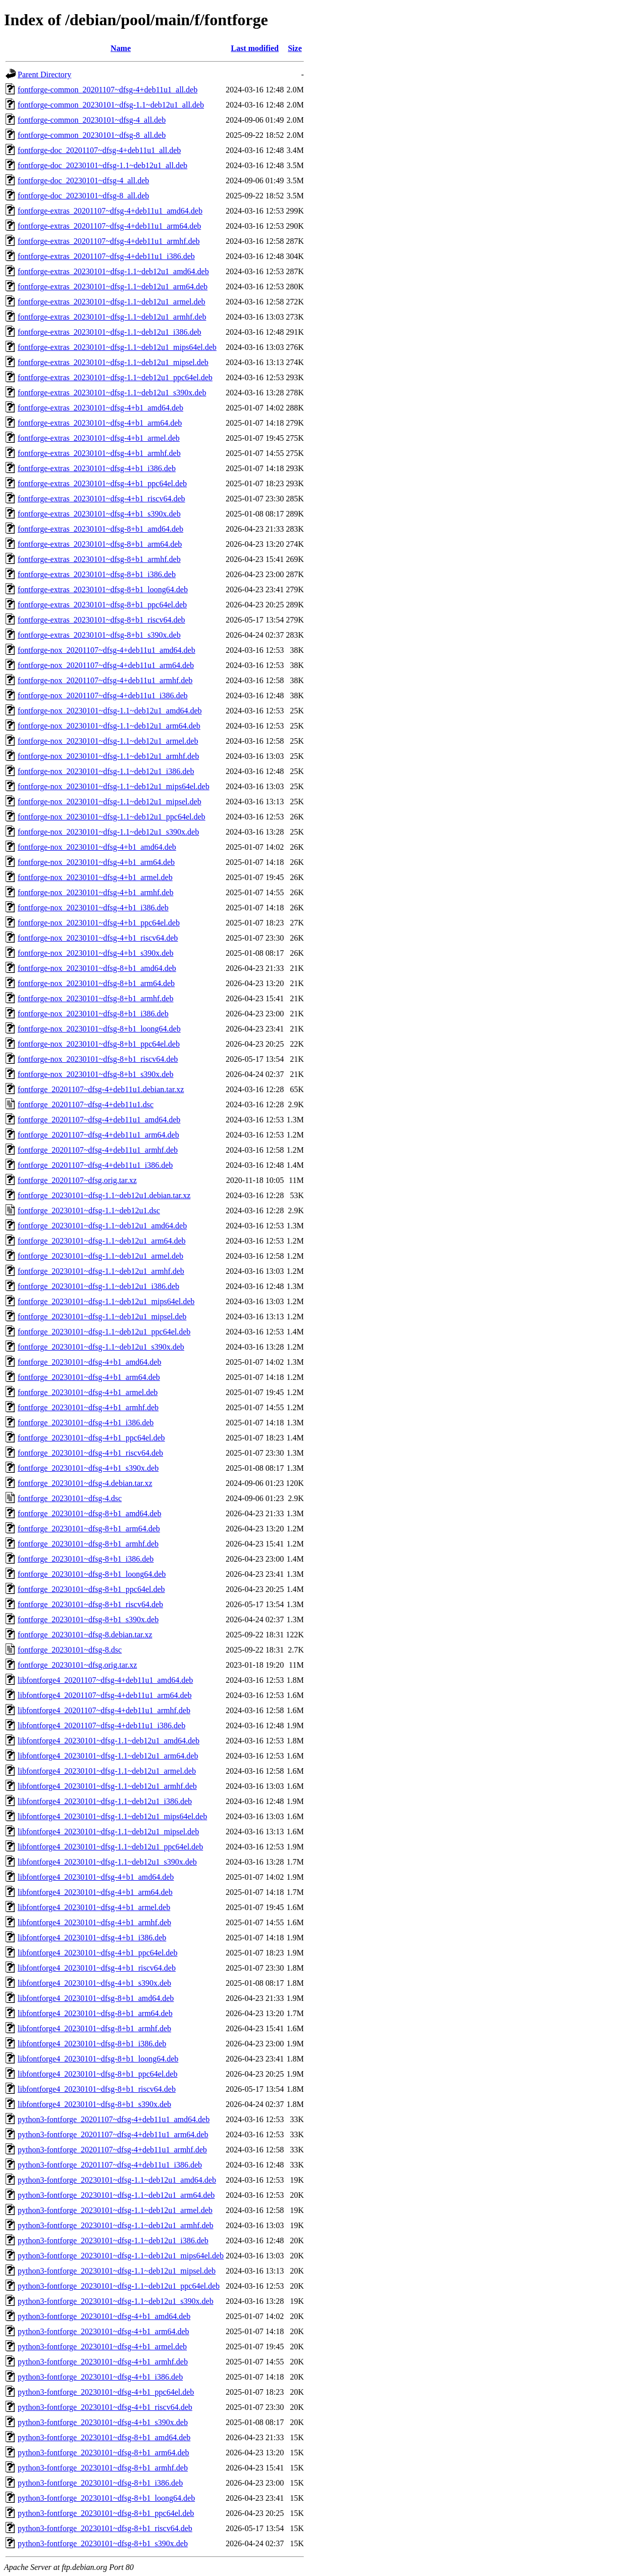  What do you see at coordinates (96, 862) in the screenshot?
I see `fontforge-nox_20230101~dfsg-4+b1_arm64.deb` at bounding box center [96, 862].